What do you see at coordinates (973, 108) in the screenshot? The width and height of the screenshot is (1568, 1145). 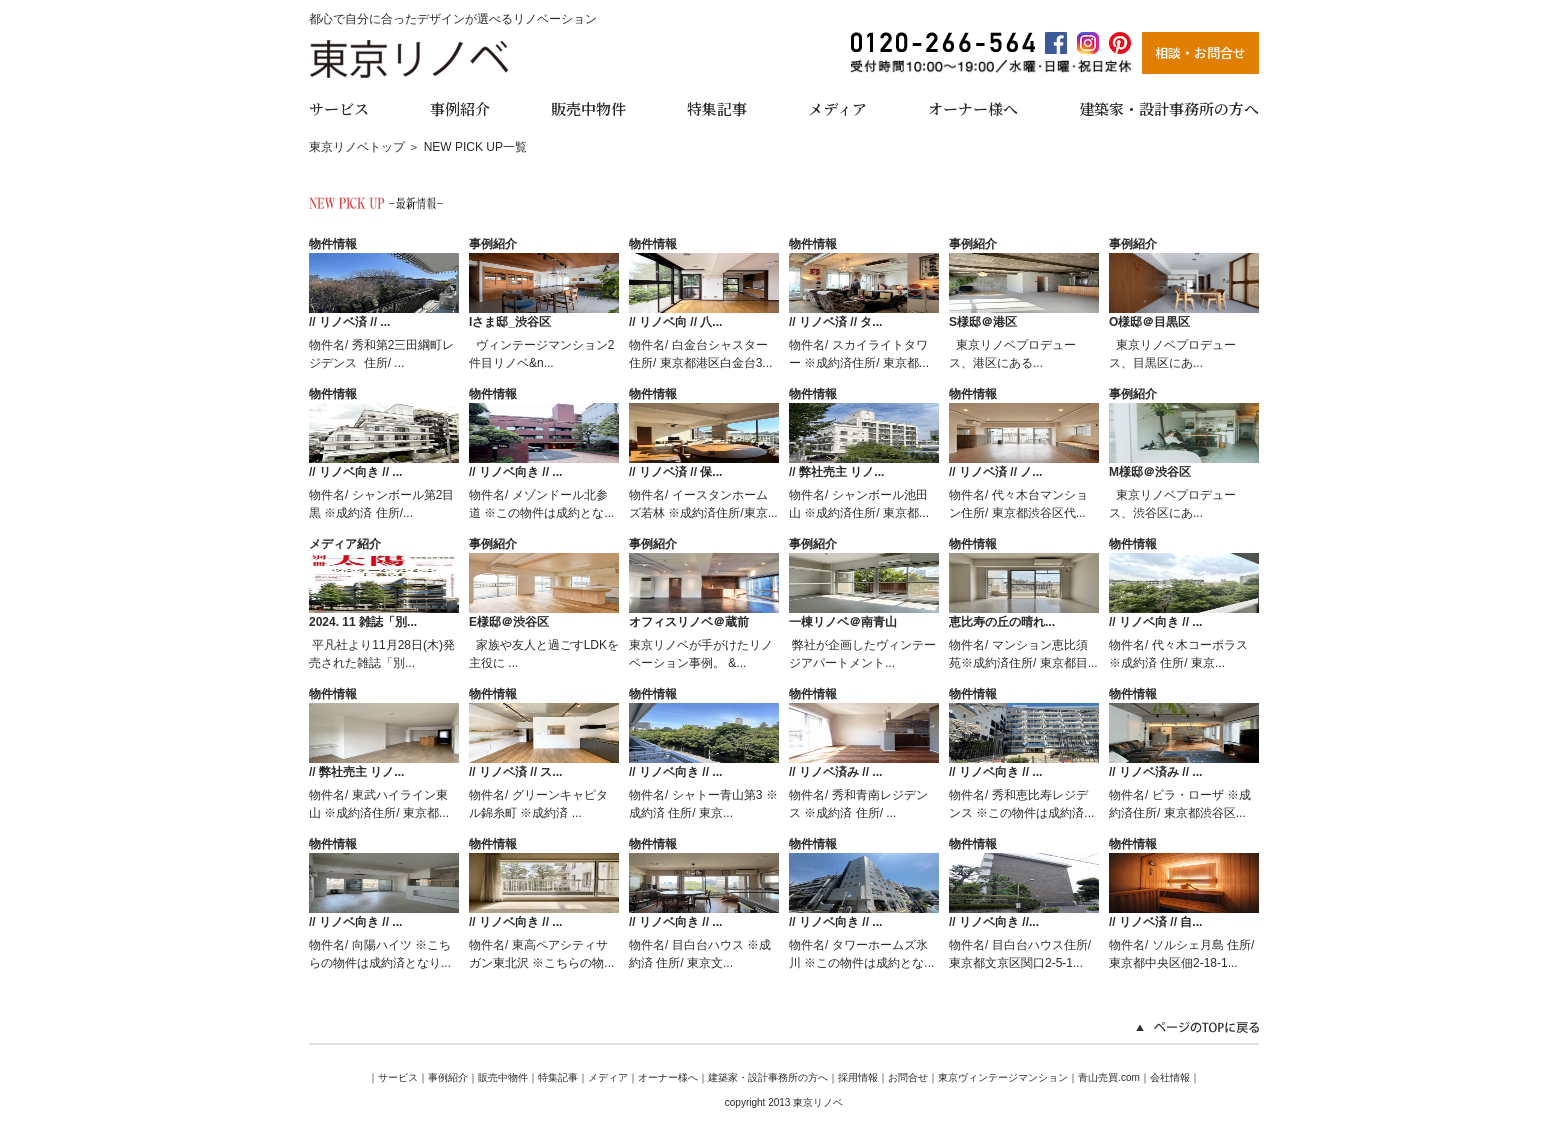 I see `オーナー様へ` at bounding box center [973, 108].